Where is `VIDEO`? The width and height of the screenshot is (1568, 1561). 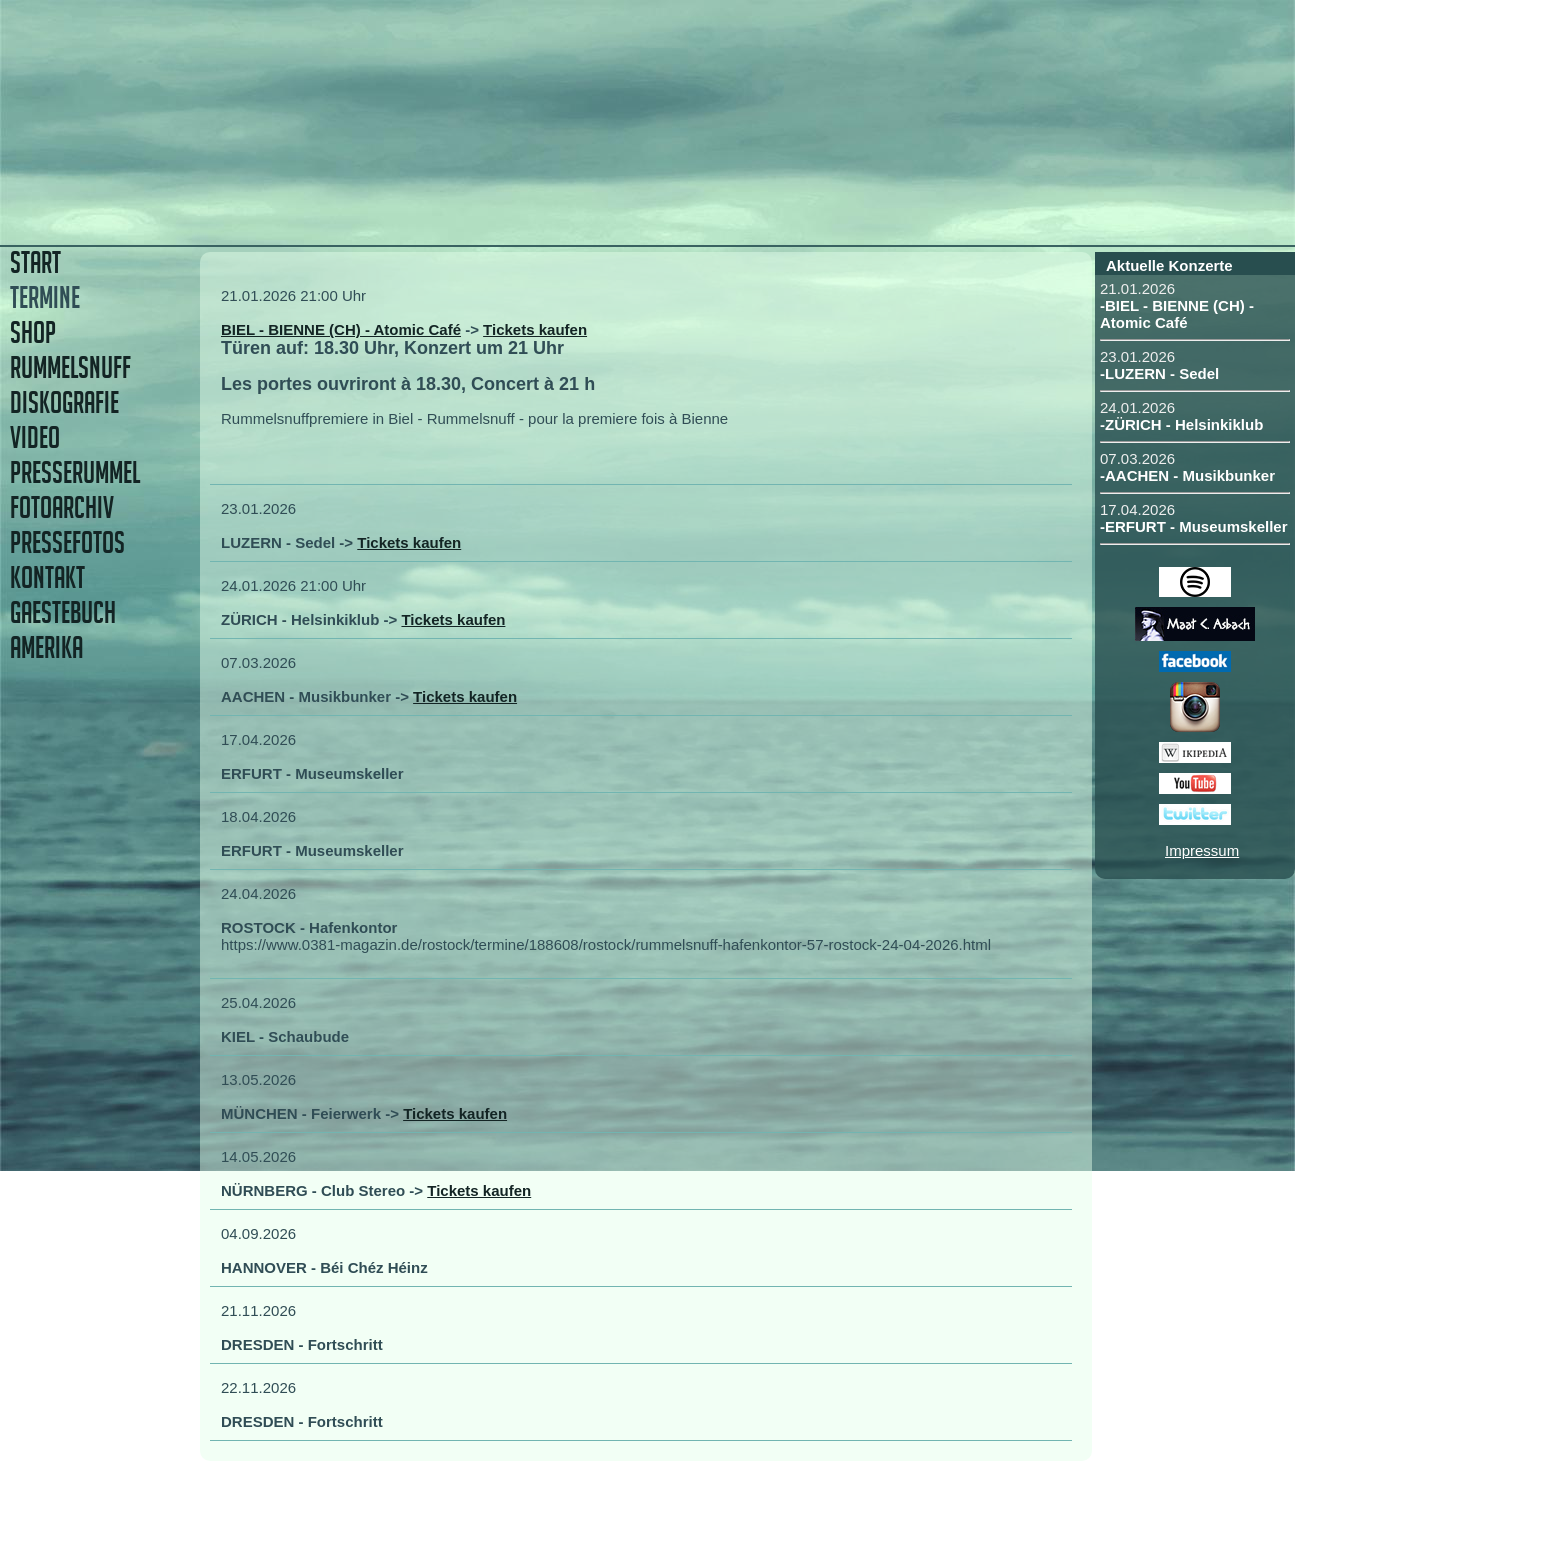 VIDEO is located at coordinates (35, 437).